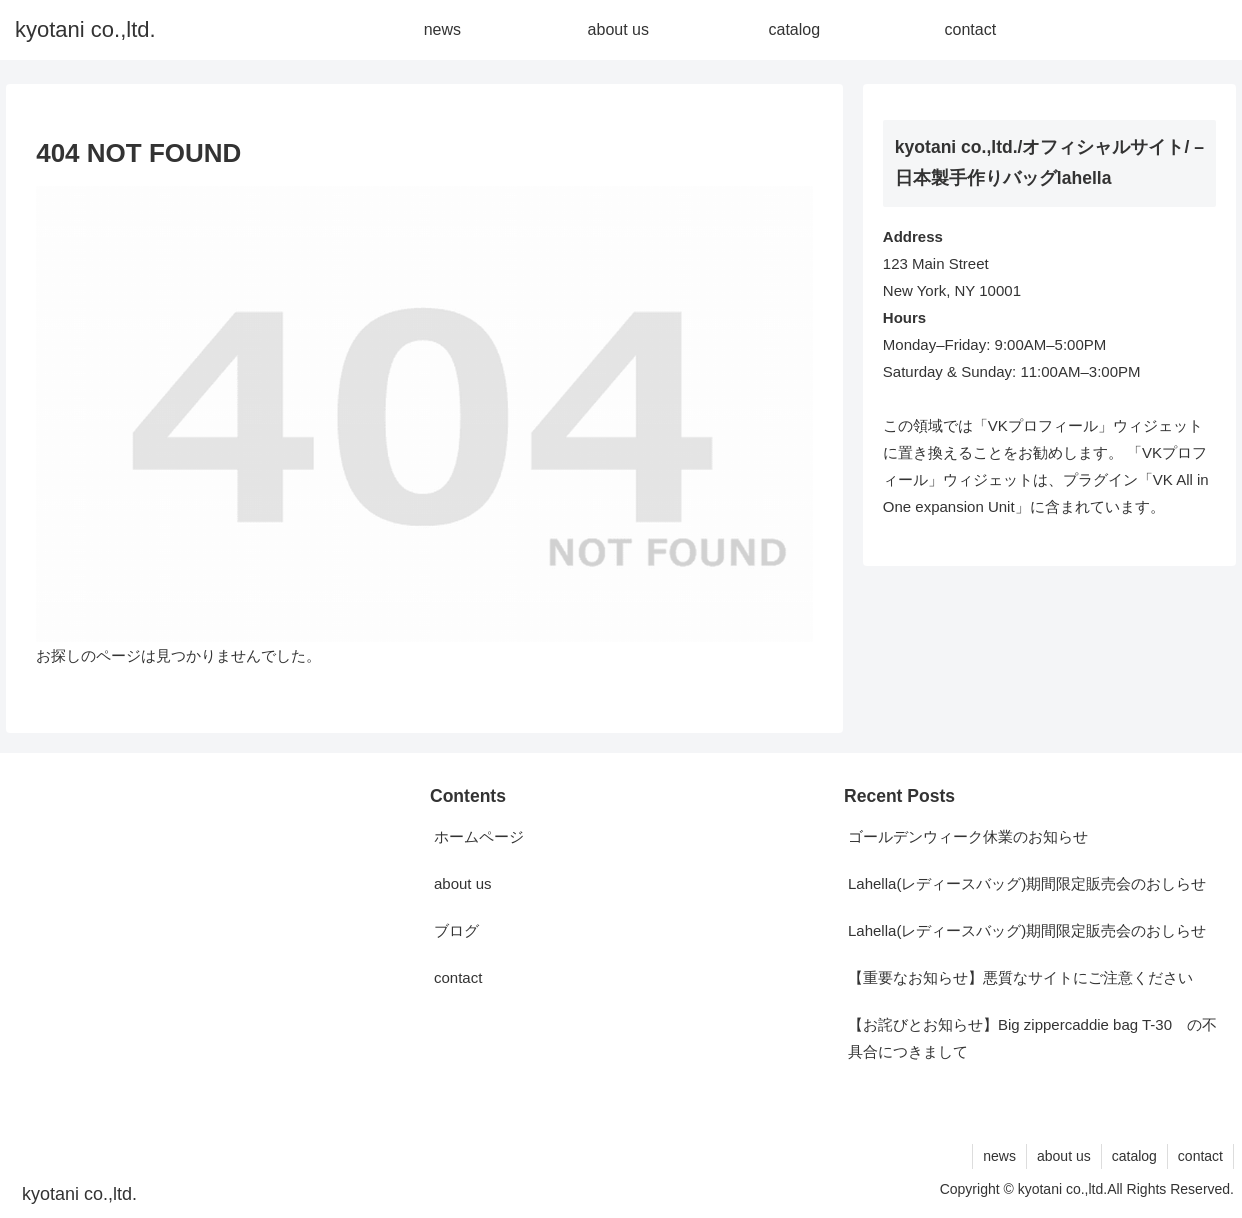 The image size is (1242, 1218). I want to click on ブログ, so click(456, 930).